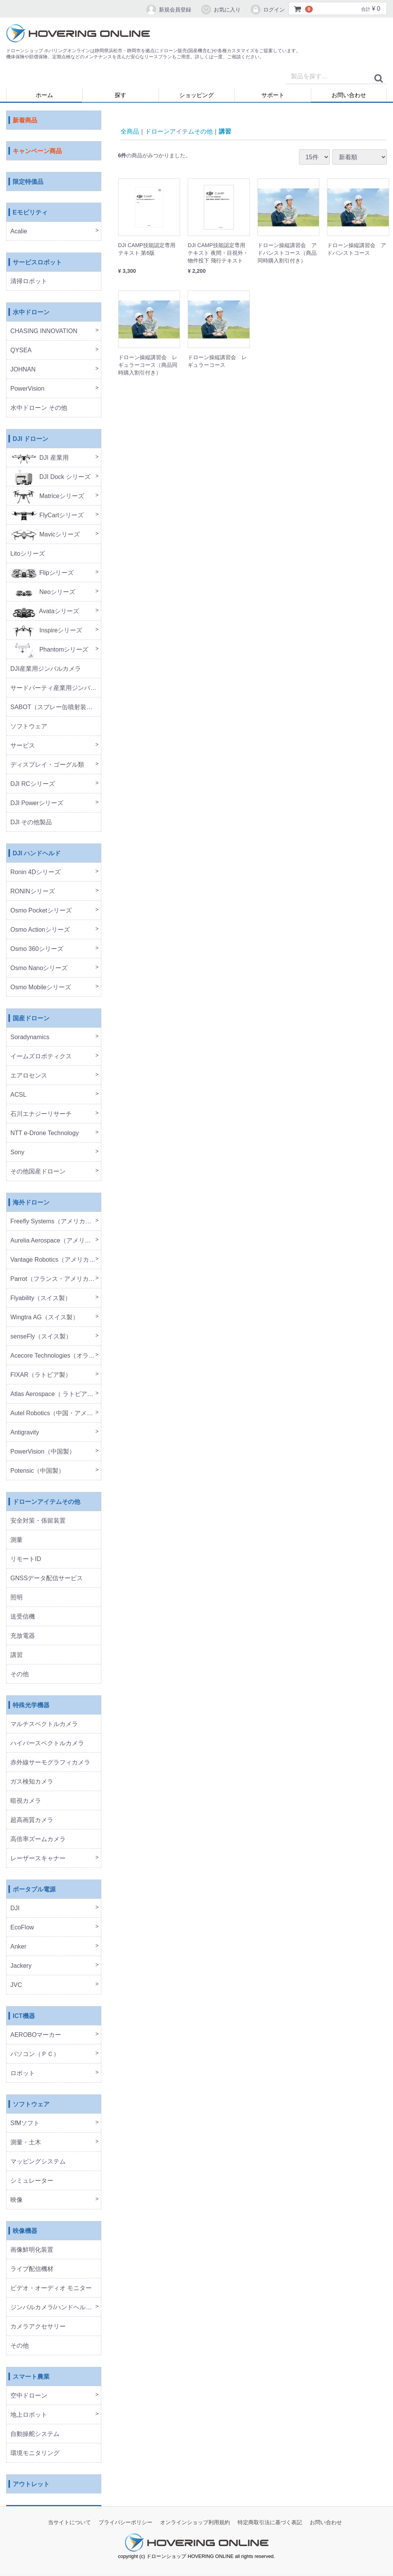 Image resolution: width=393 pixels, height=2576 pixels. Describe the element at coordinates (55, 1279) in the screenshot. I see `Parrot（フランス・アメリカ製）` at that location.